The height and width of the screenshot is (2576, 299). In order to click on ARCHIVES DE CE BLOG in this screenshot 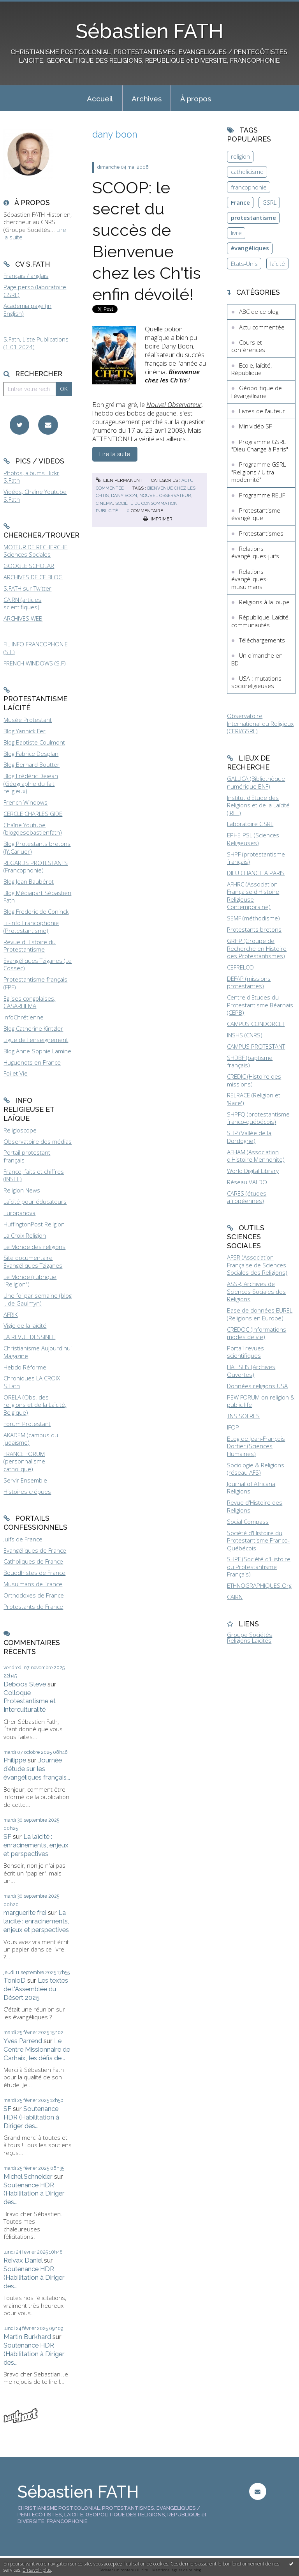, I will do `click(33, 577)`.